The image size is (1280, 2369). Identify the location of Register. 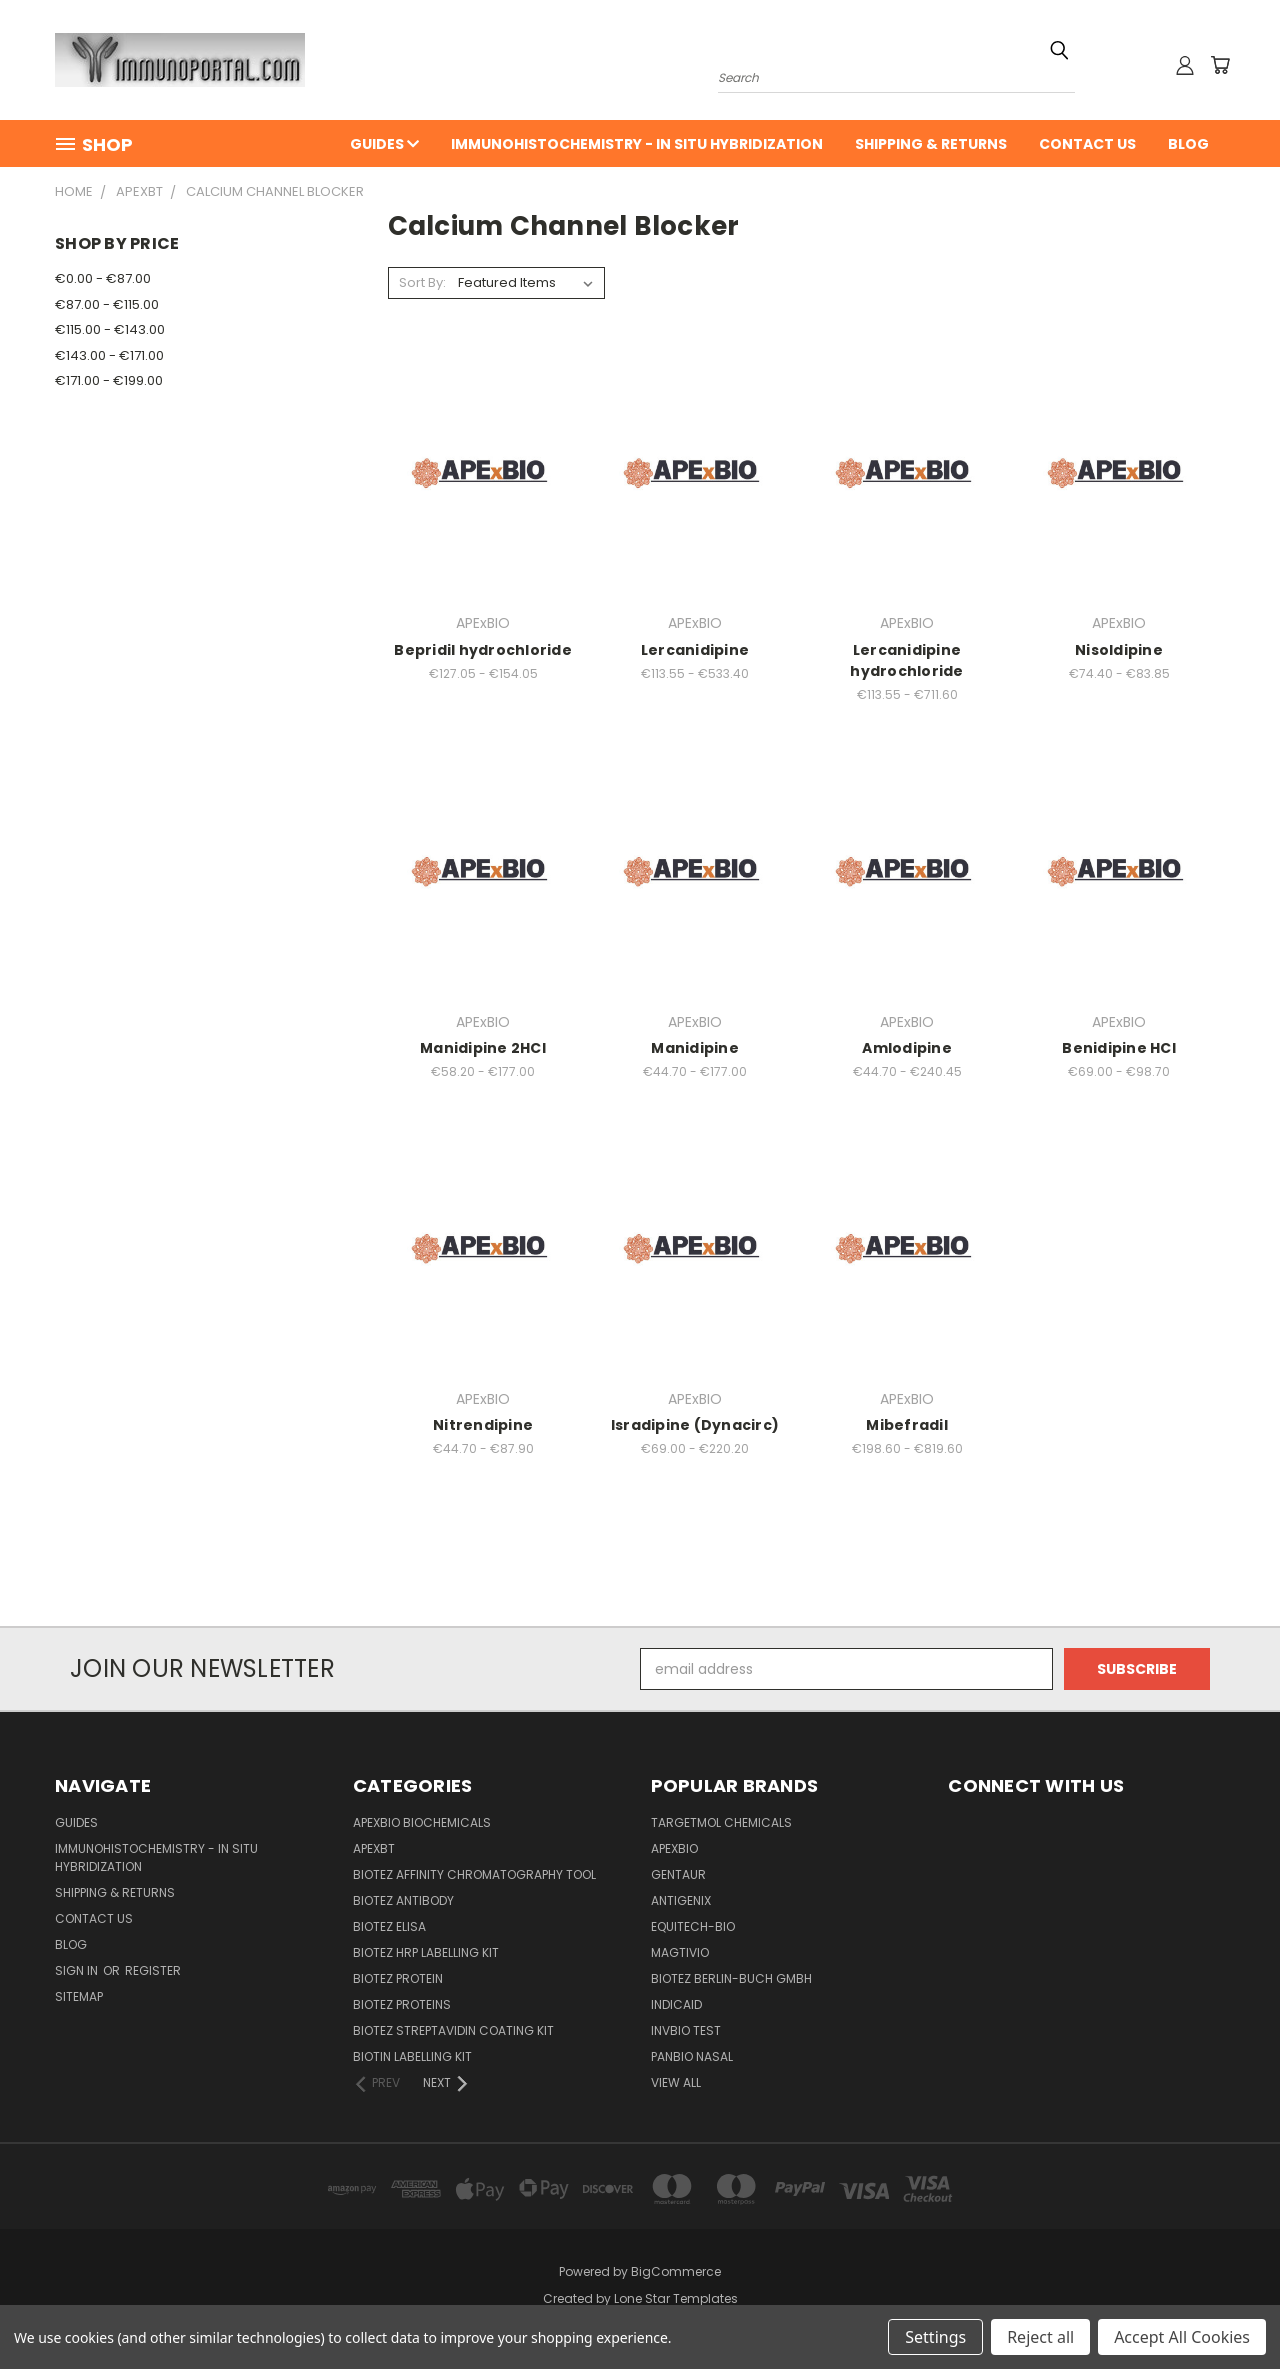
(153, 1970).